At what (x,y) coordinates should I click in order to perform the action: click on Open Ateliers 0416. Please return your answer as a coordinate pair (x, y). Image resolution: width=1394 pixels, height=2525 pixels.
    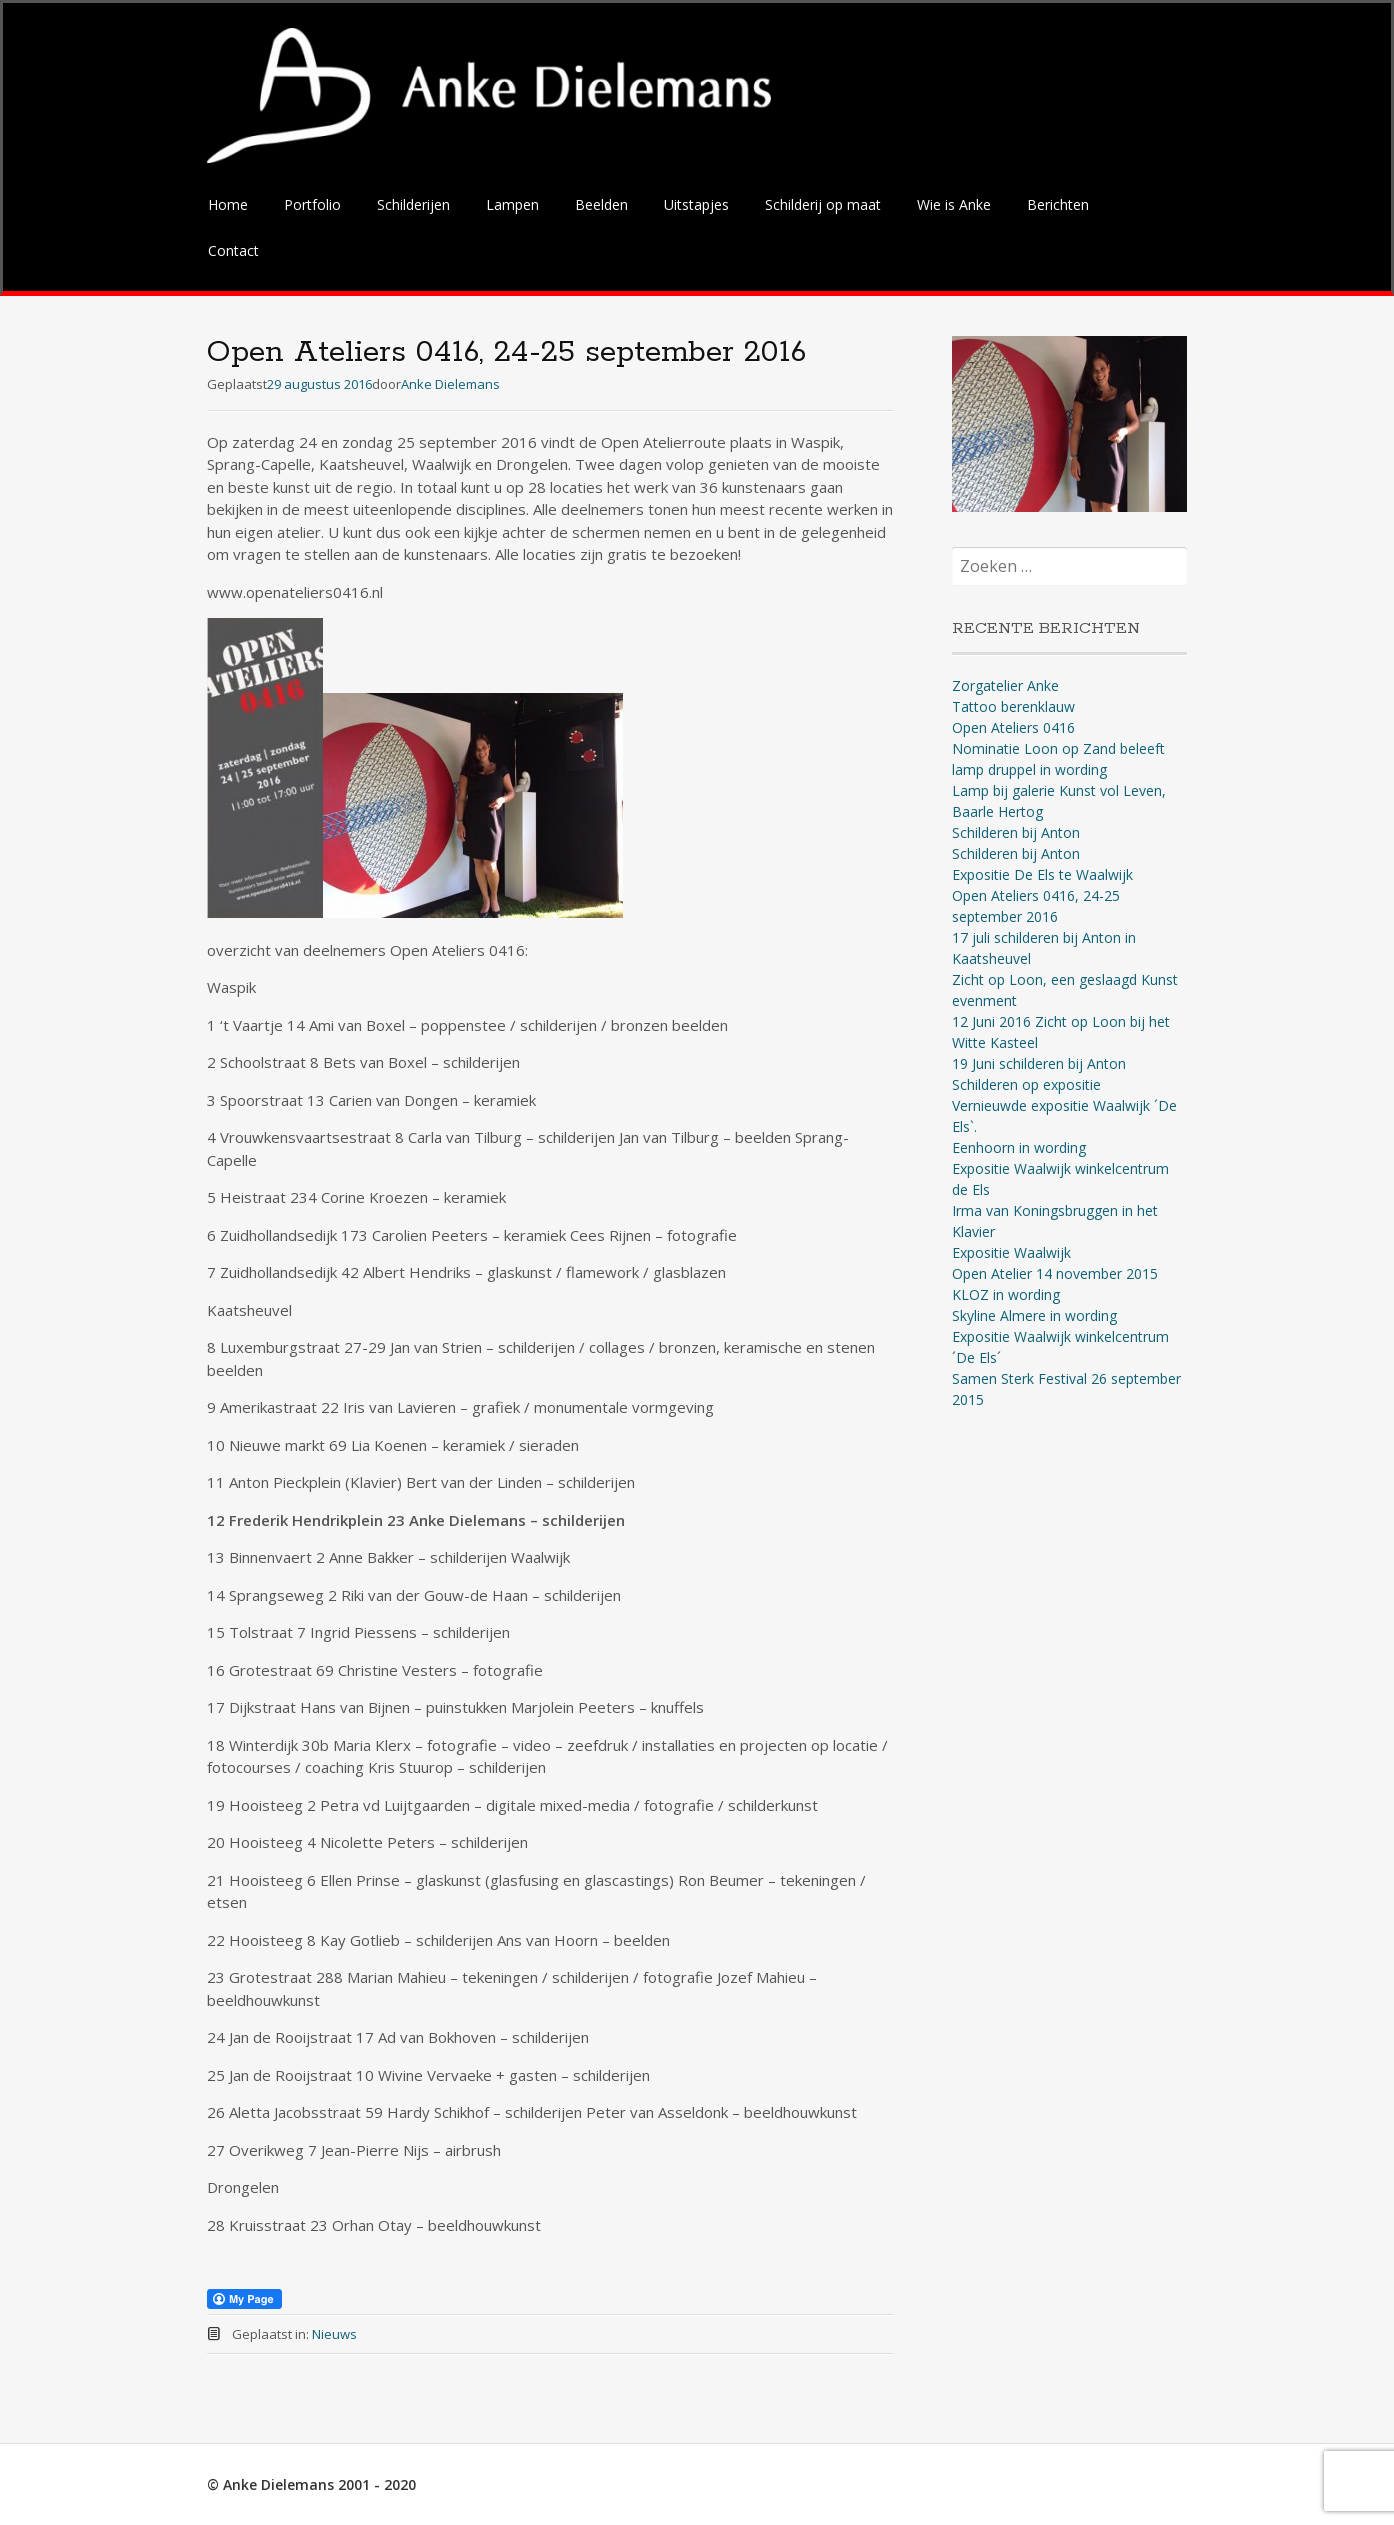
    Looking at the image, I should click on (1013, 727).